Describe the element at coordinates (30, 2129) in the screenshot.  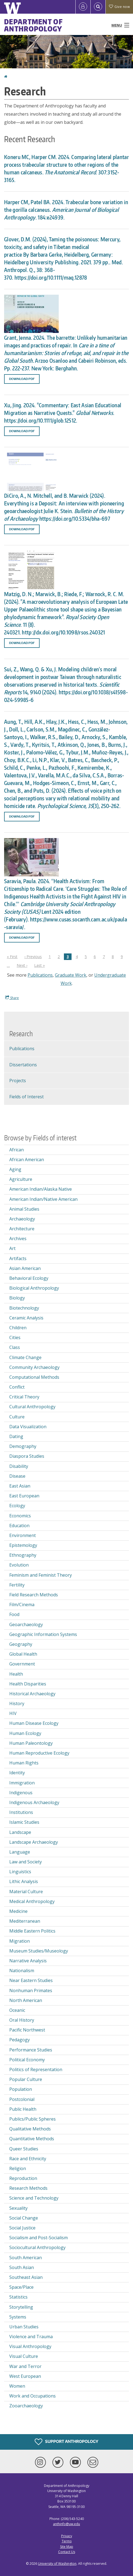
I see `Qualitative Methods` at that location.